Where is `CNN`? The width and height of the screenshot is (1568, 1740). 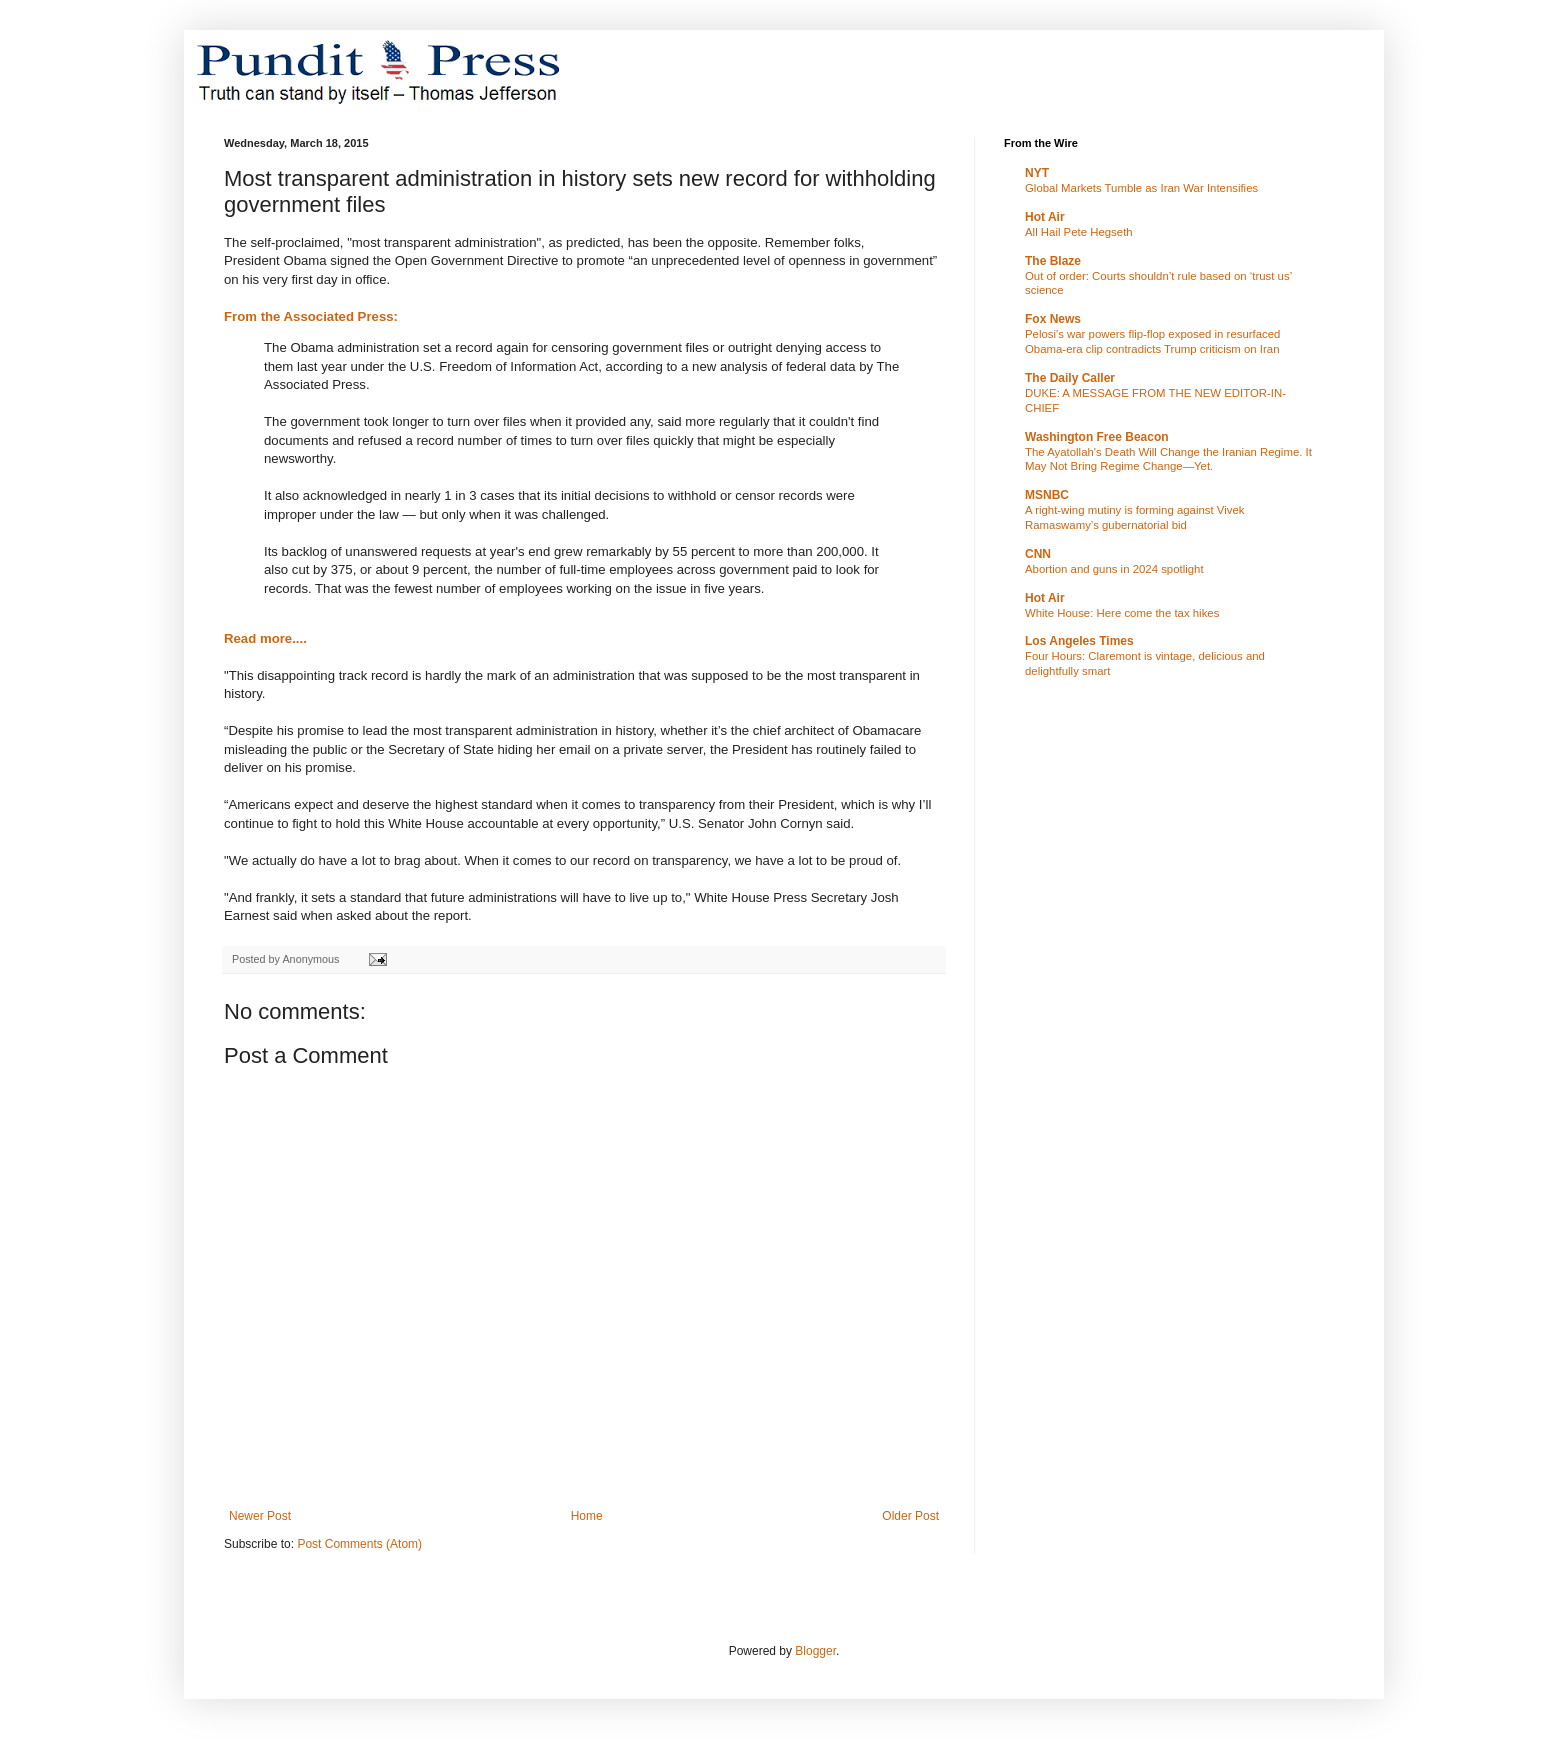 CNN is located at coordinates (1038, 554).